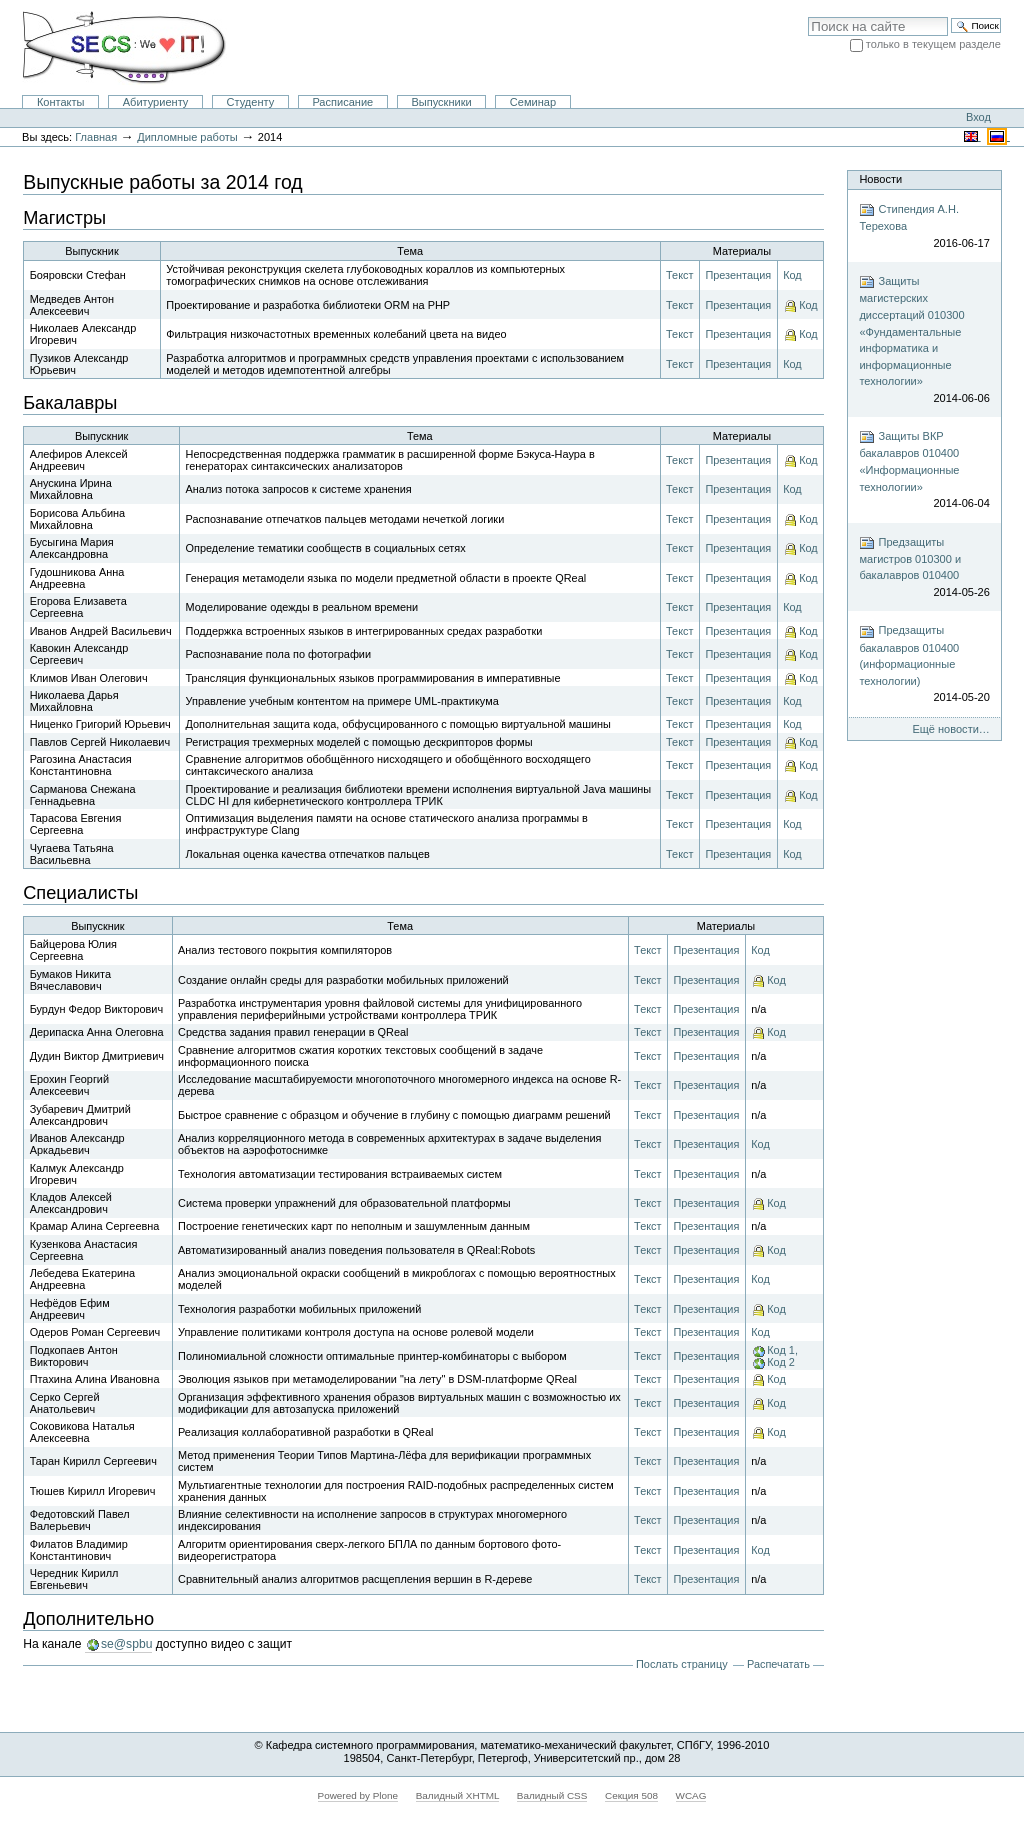 The height and width of the screenshot is (1838, 1024). Describe the element at coordinates (691, 1795) in the screenshot. I see `WCAG` at that location.